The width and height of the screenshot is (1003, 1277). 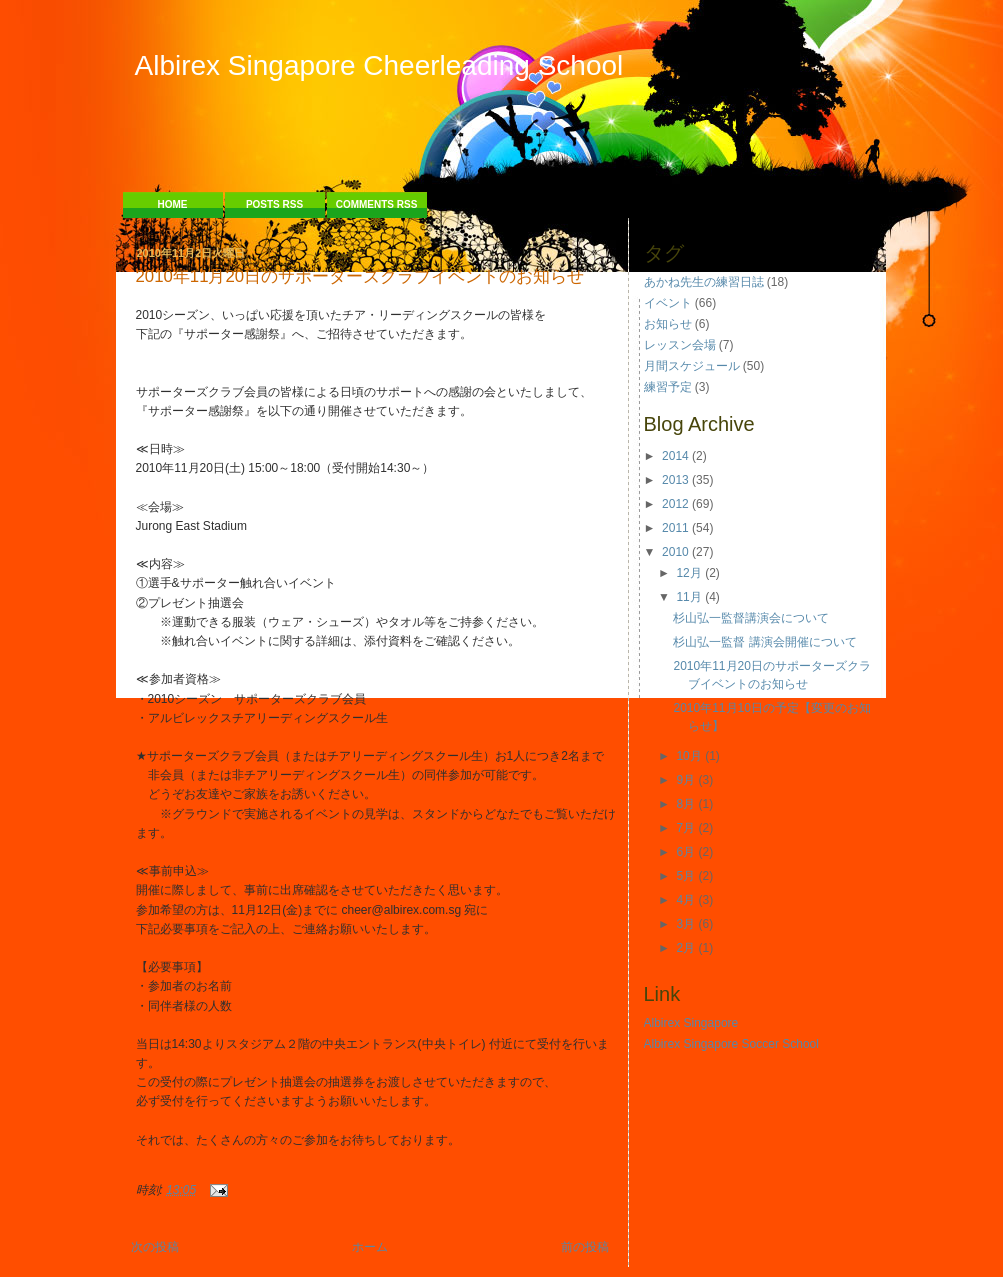 What do you see at coordinates (274, 204) in the screenshot?
I see `Posts RSS` at bounding box center [274, 204].